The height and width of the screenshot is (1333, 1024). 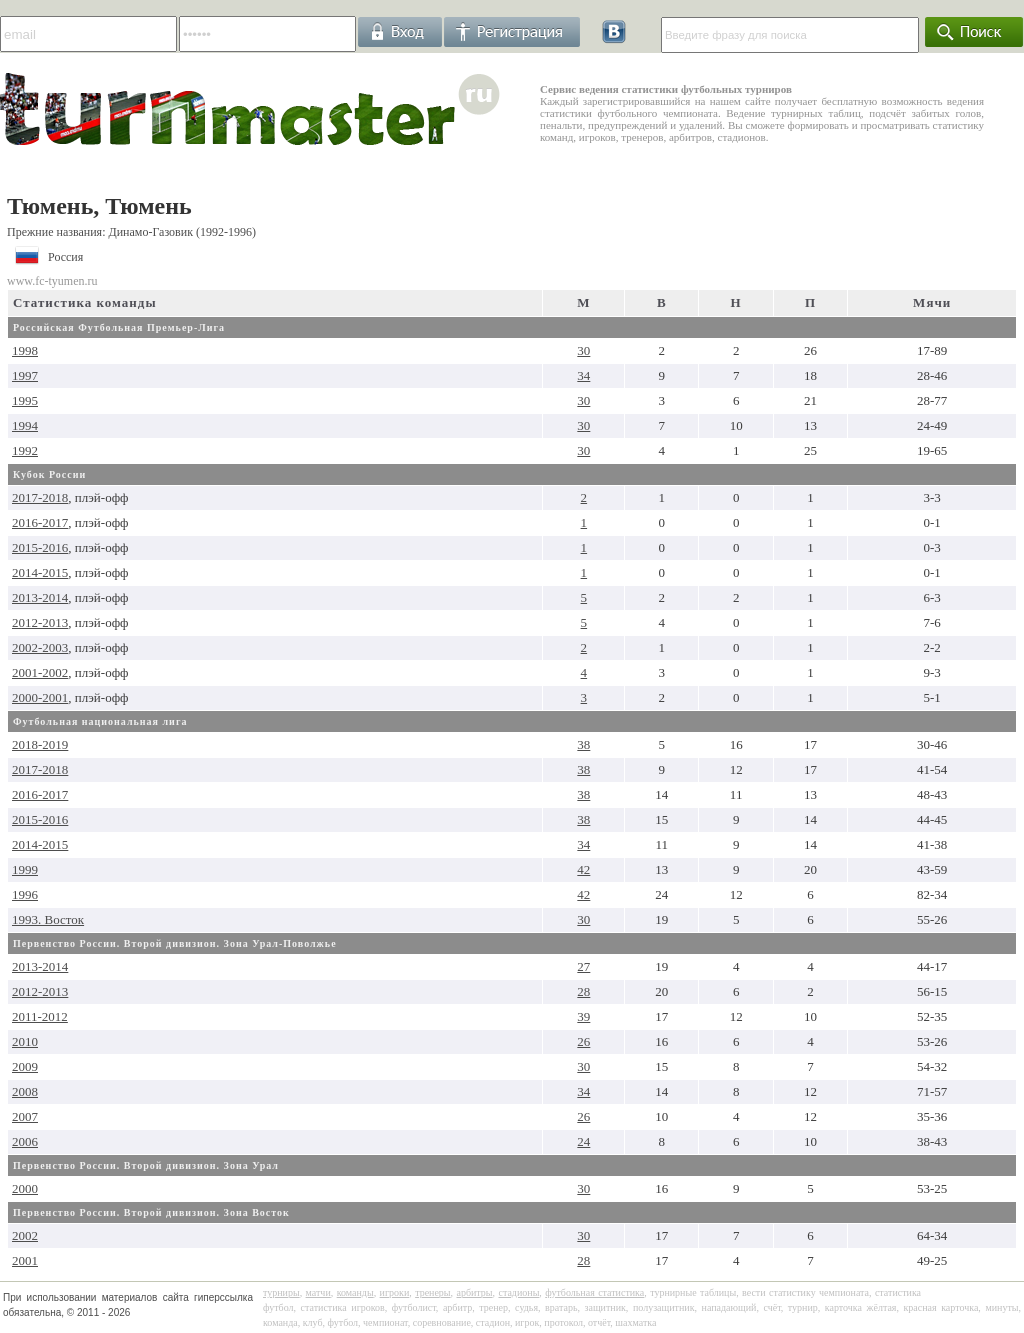 I want to click on 28, so click(x=583, y=991).